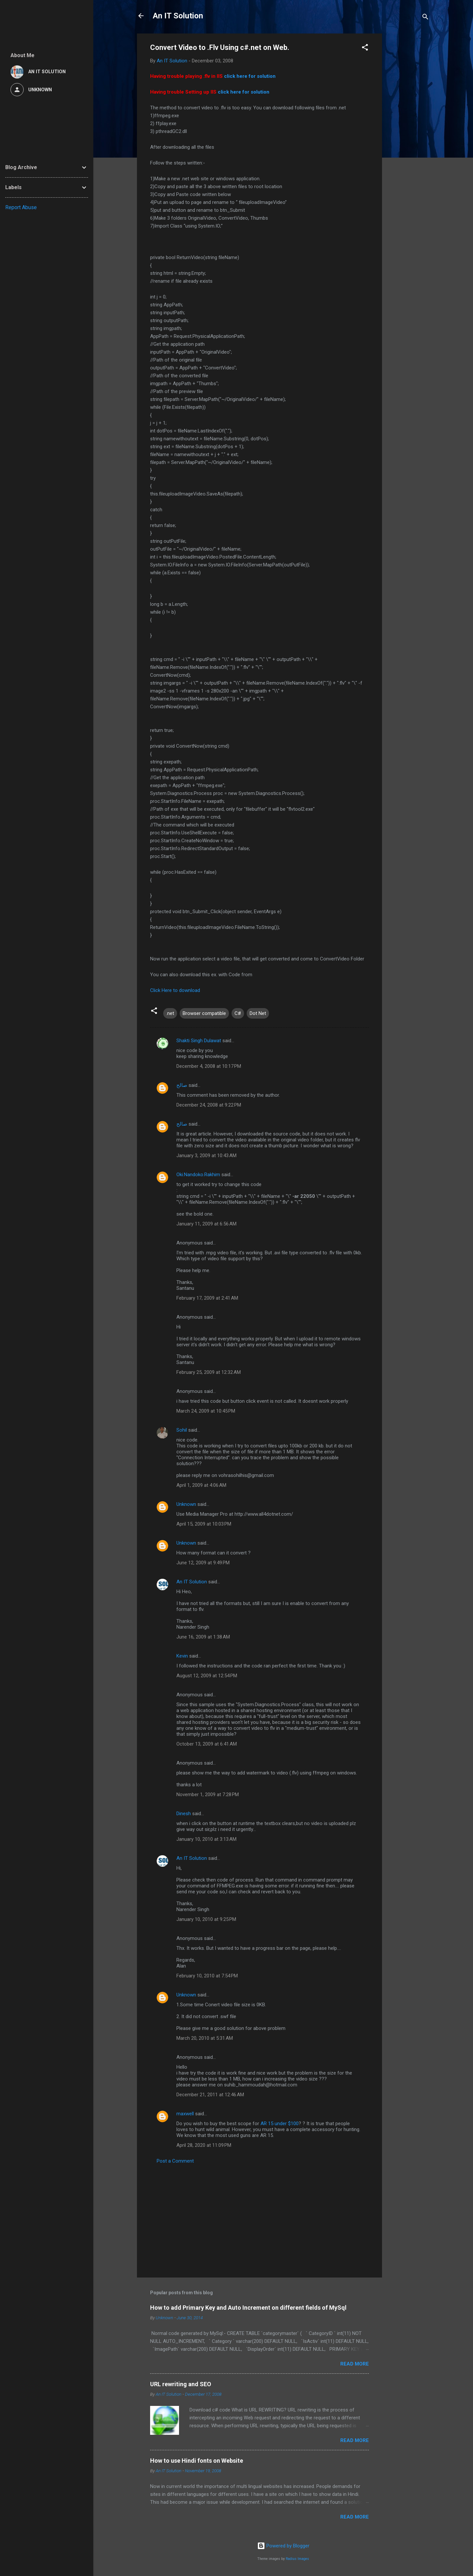 The image size is (473, 2576). Describe the element at coordinates (203, 2145) in the screenshot. I see `April 28, 2020 at 11:09 PM` at that location.